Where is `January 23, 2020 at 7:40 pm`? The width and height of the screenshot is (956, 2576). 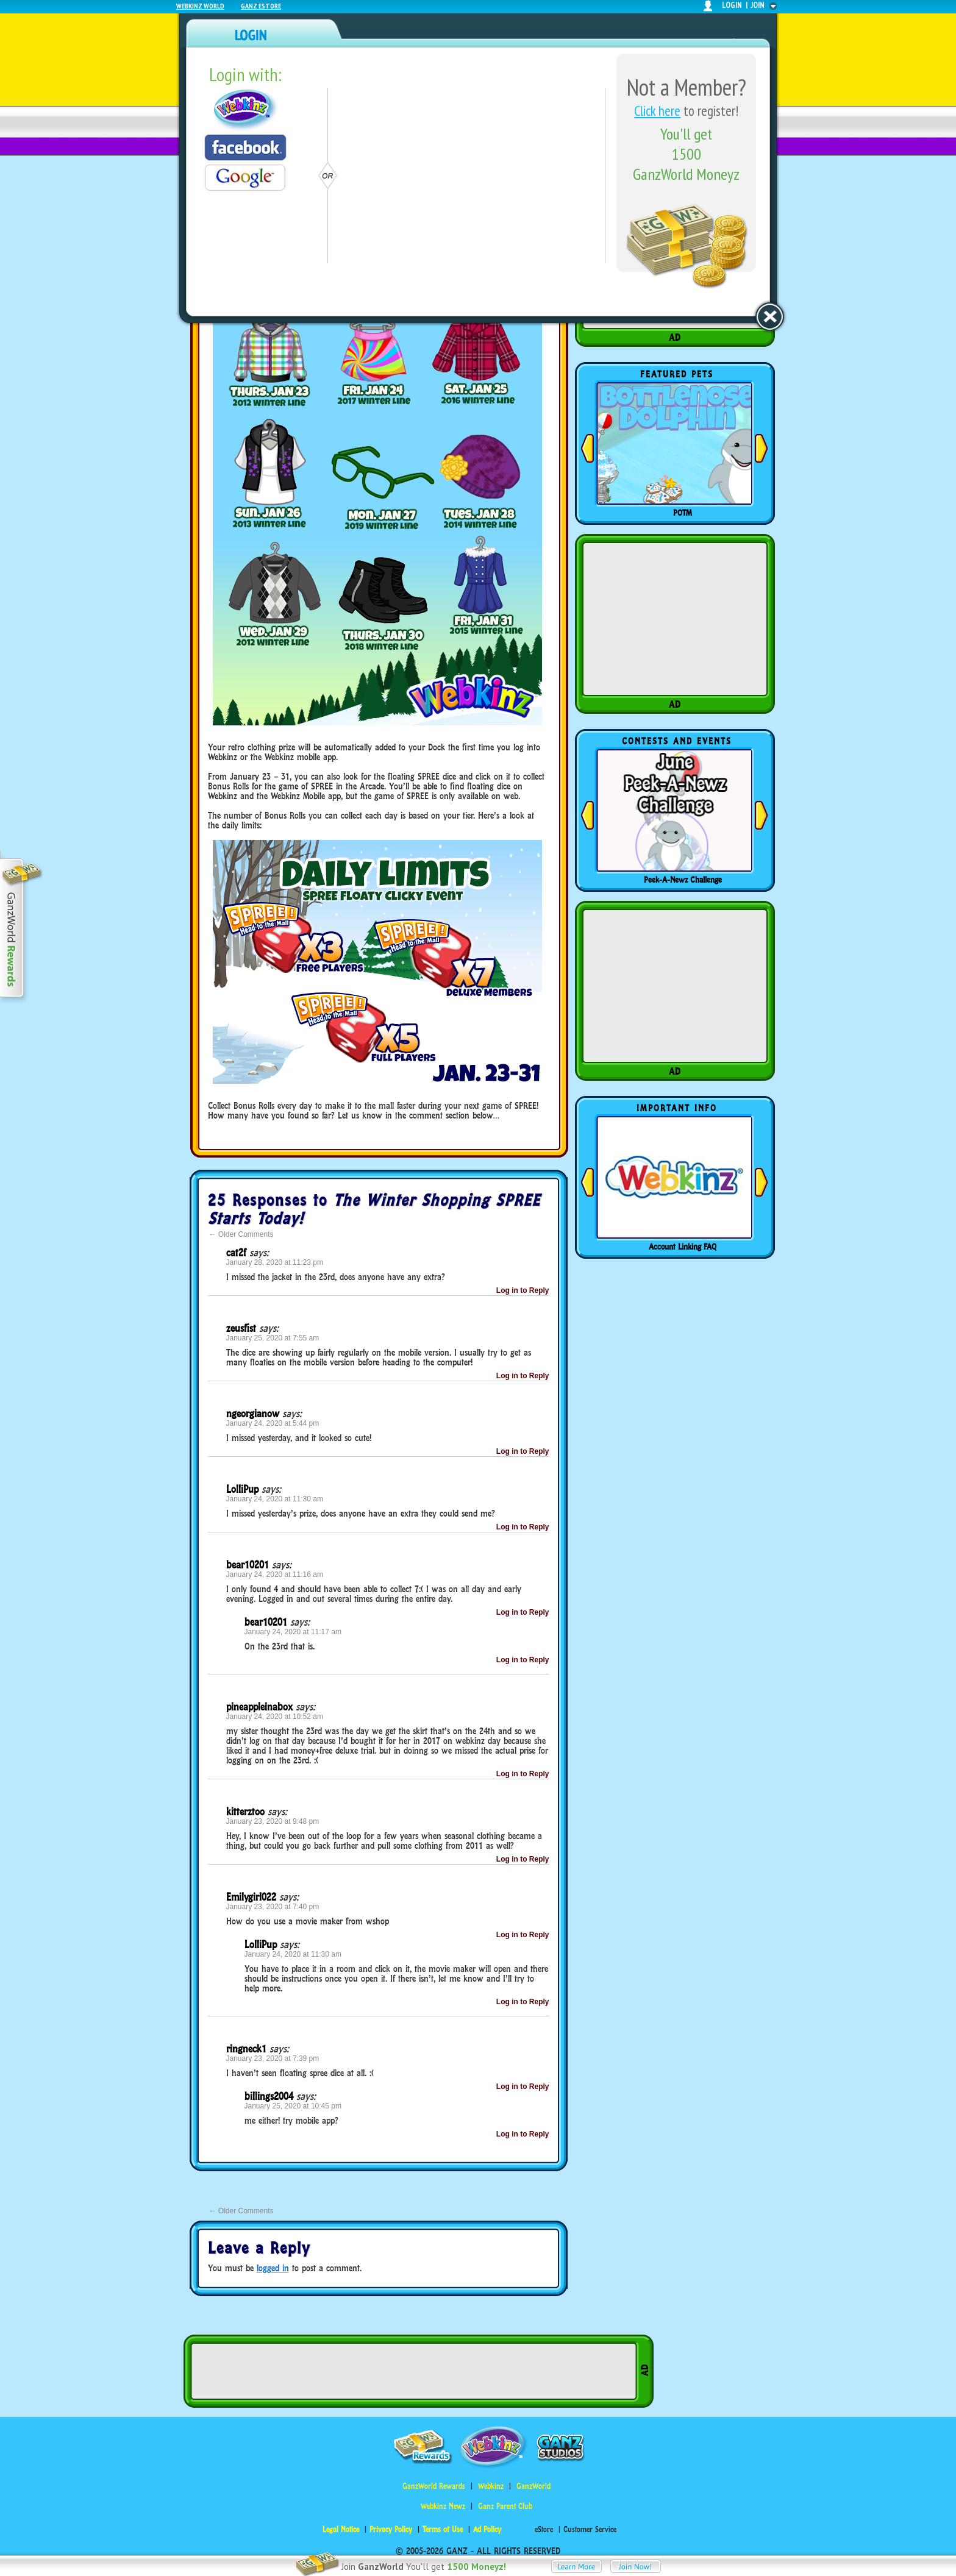
January 23, 2020 at 7:40 pm is located at coordinates (272, 1906).